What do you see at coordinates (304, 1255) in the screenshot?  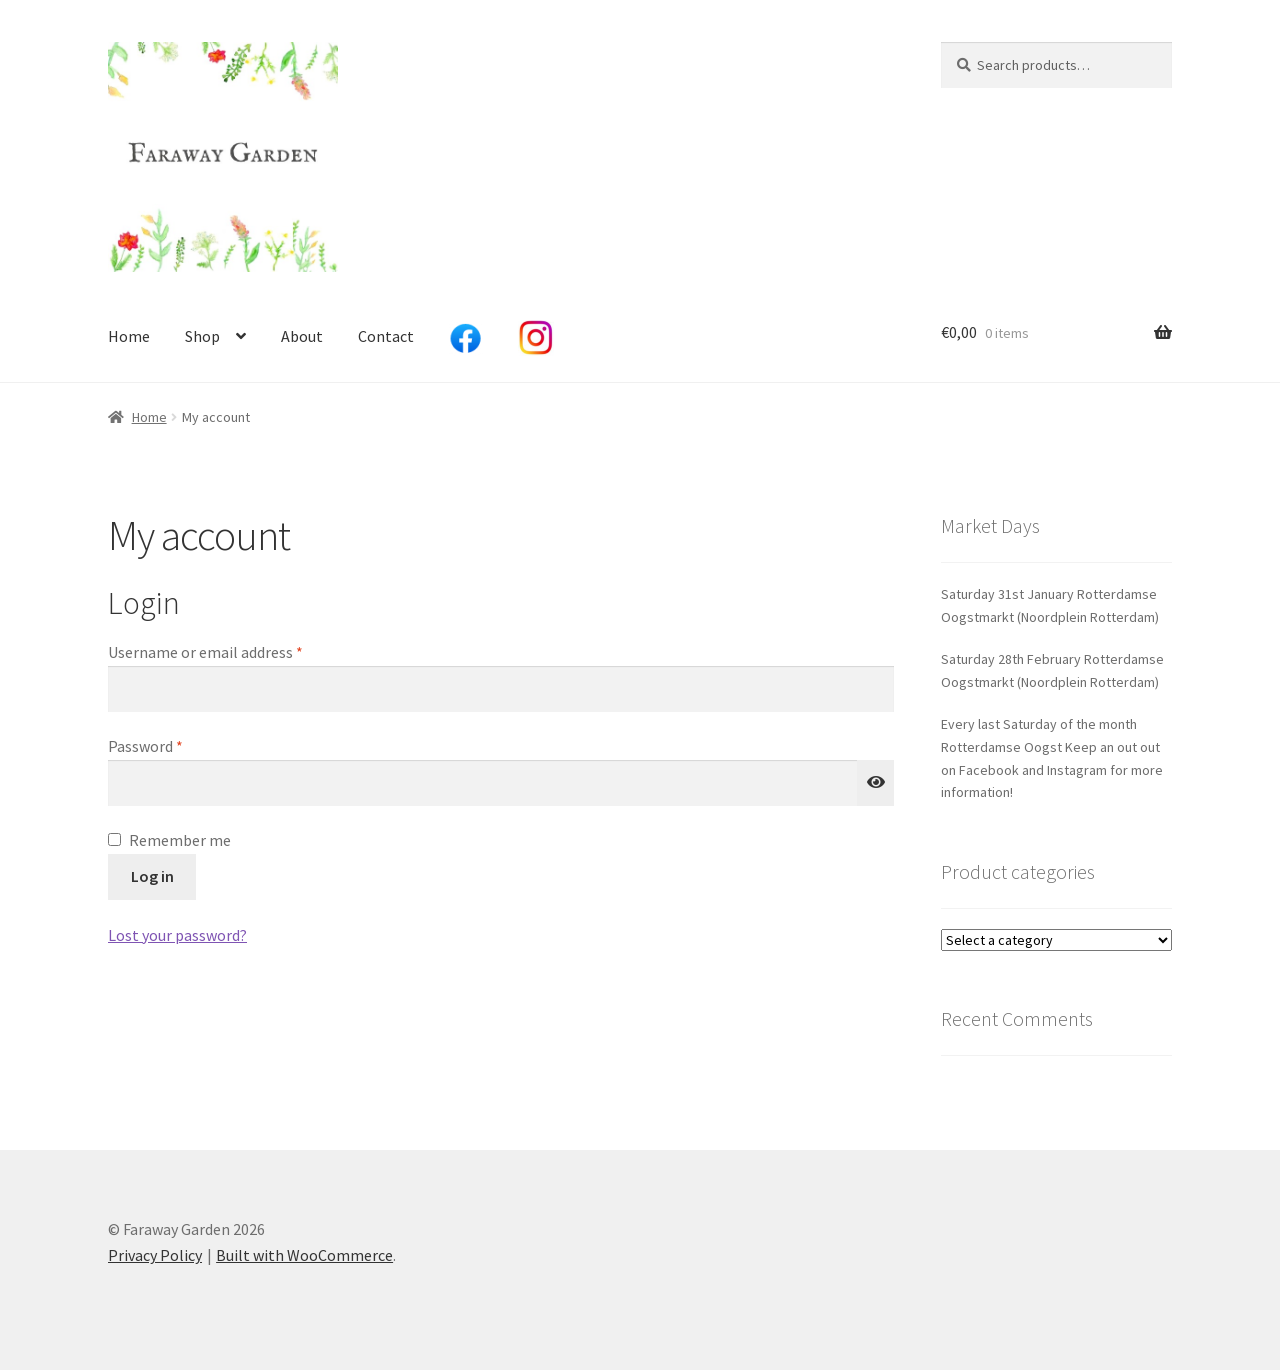 I see `Built with WooCommerce` at bounding box center [304, 1255].